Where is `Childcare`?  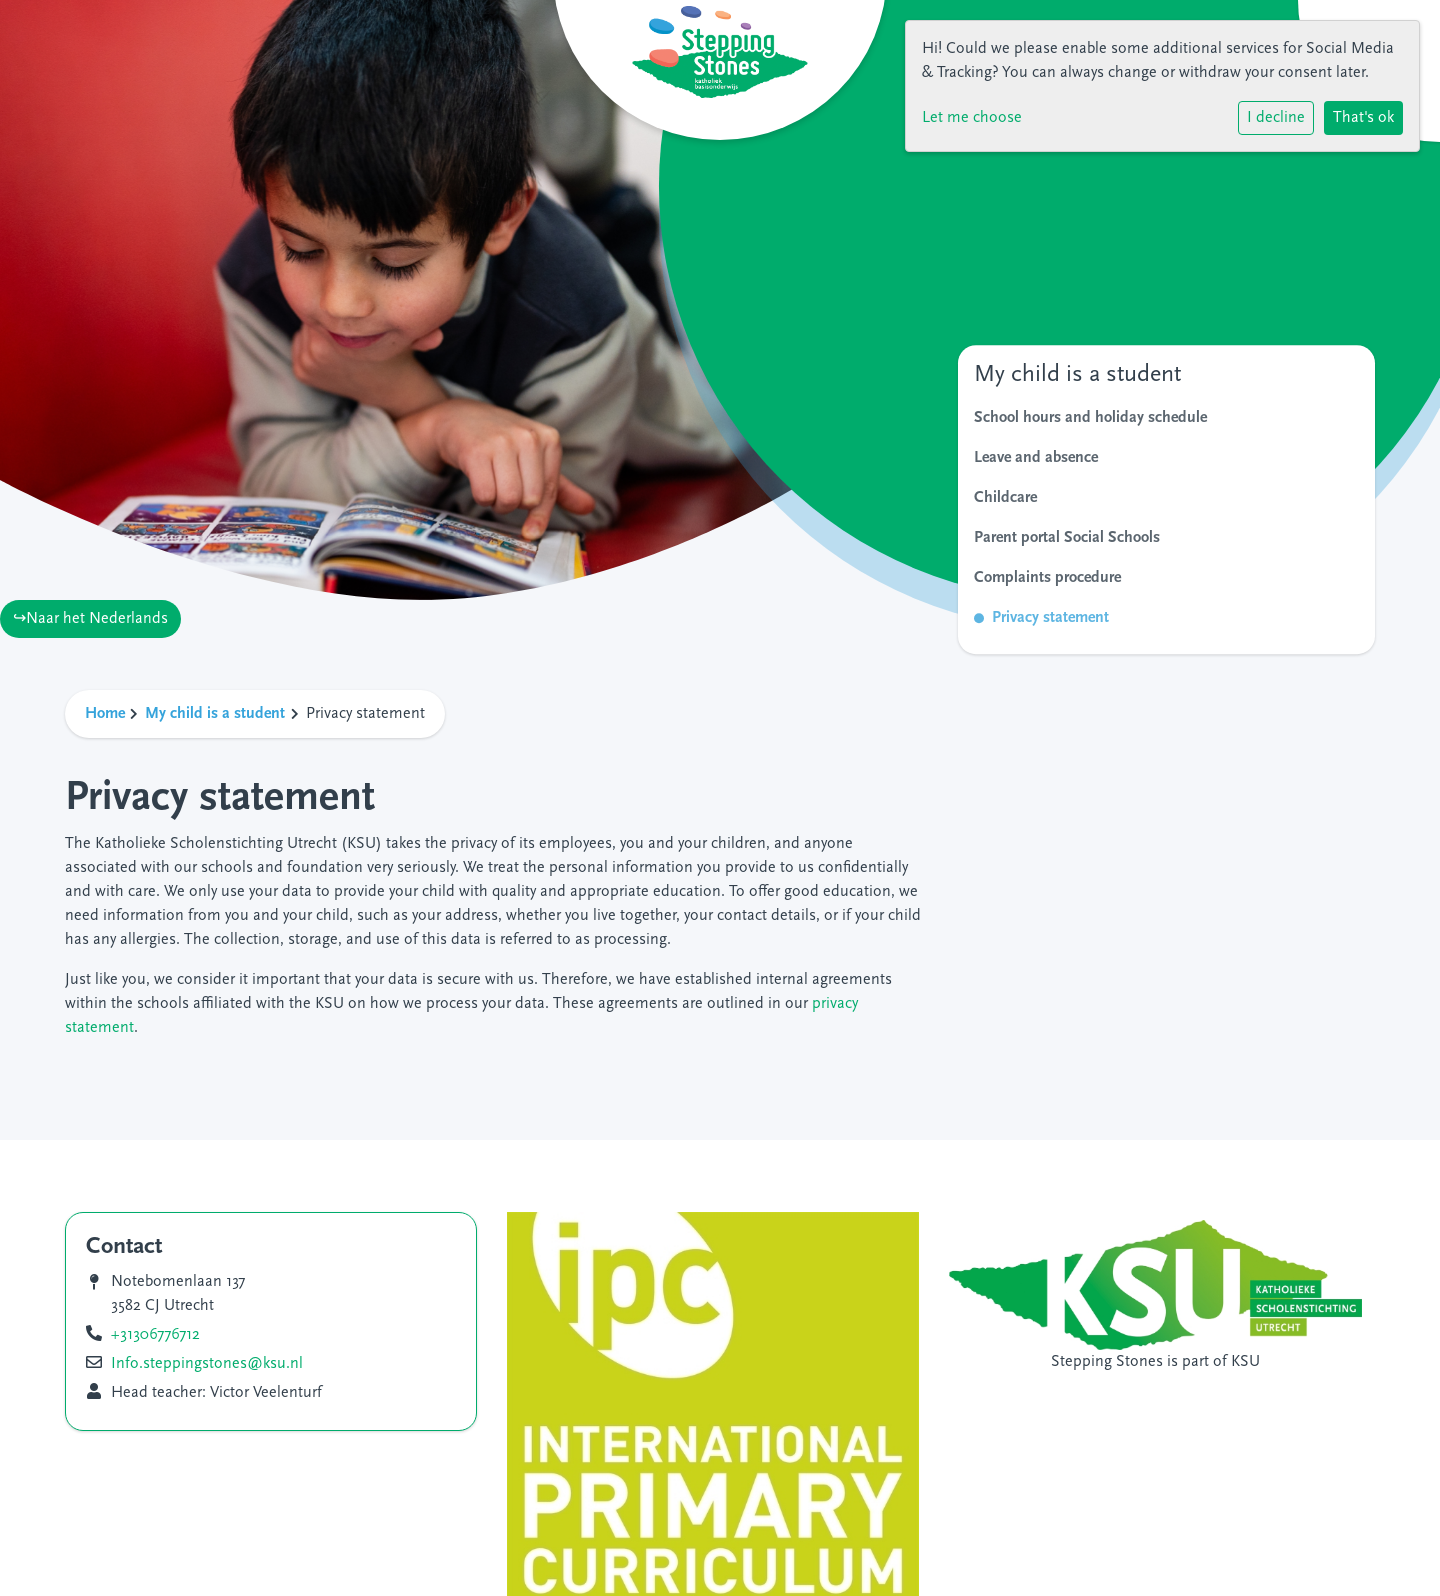
Childcare is located at coordinates (1005, 498).